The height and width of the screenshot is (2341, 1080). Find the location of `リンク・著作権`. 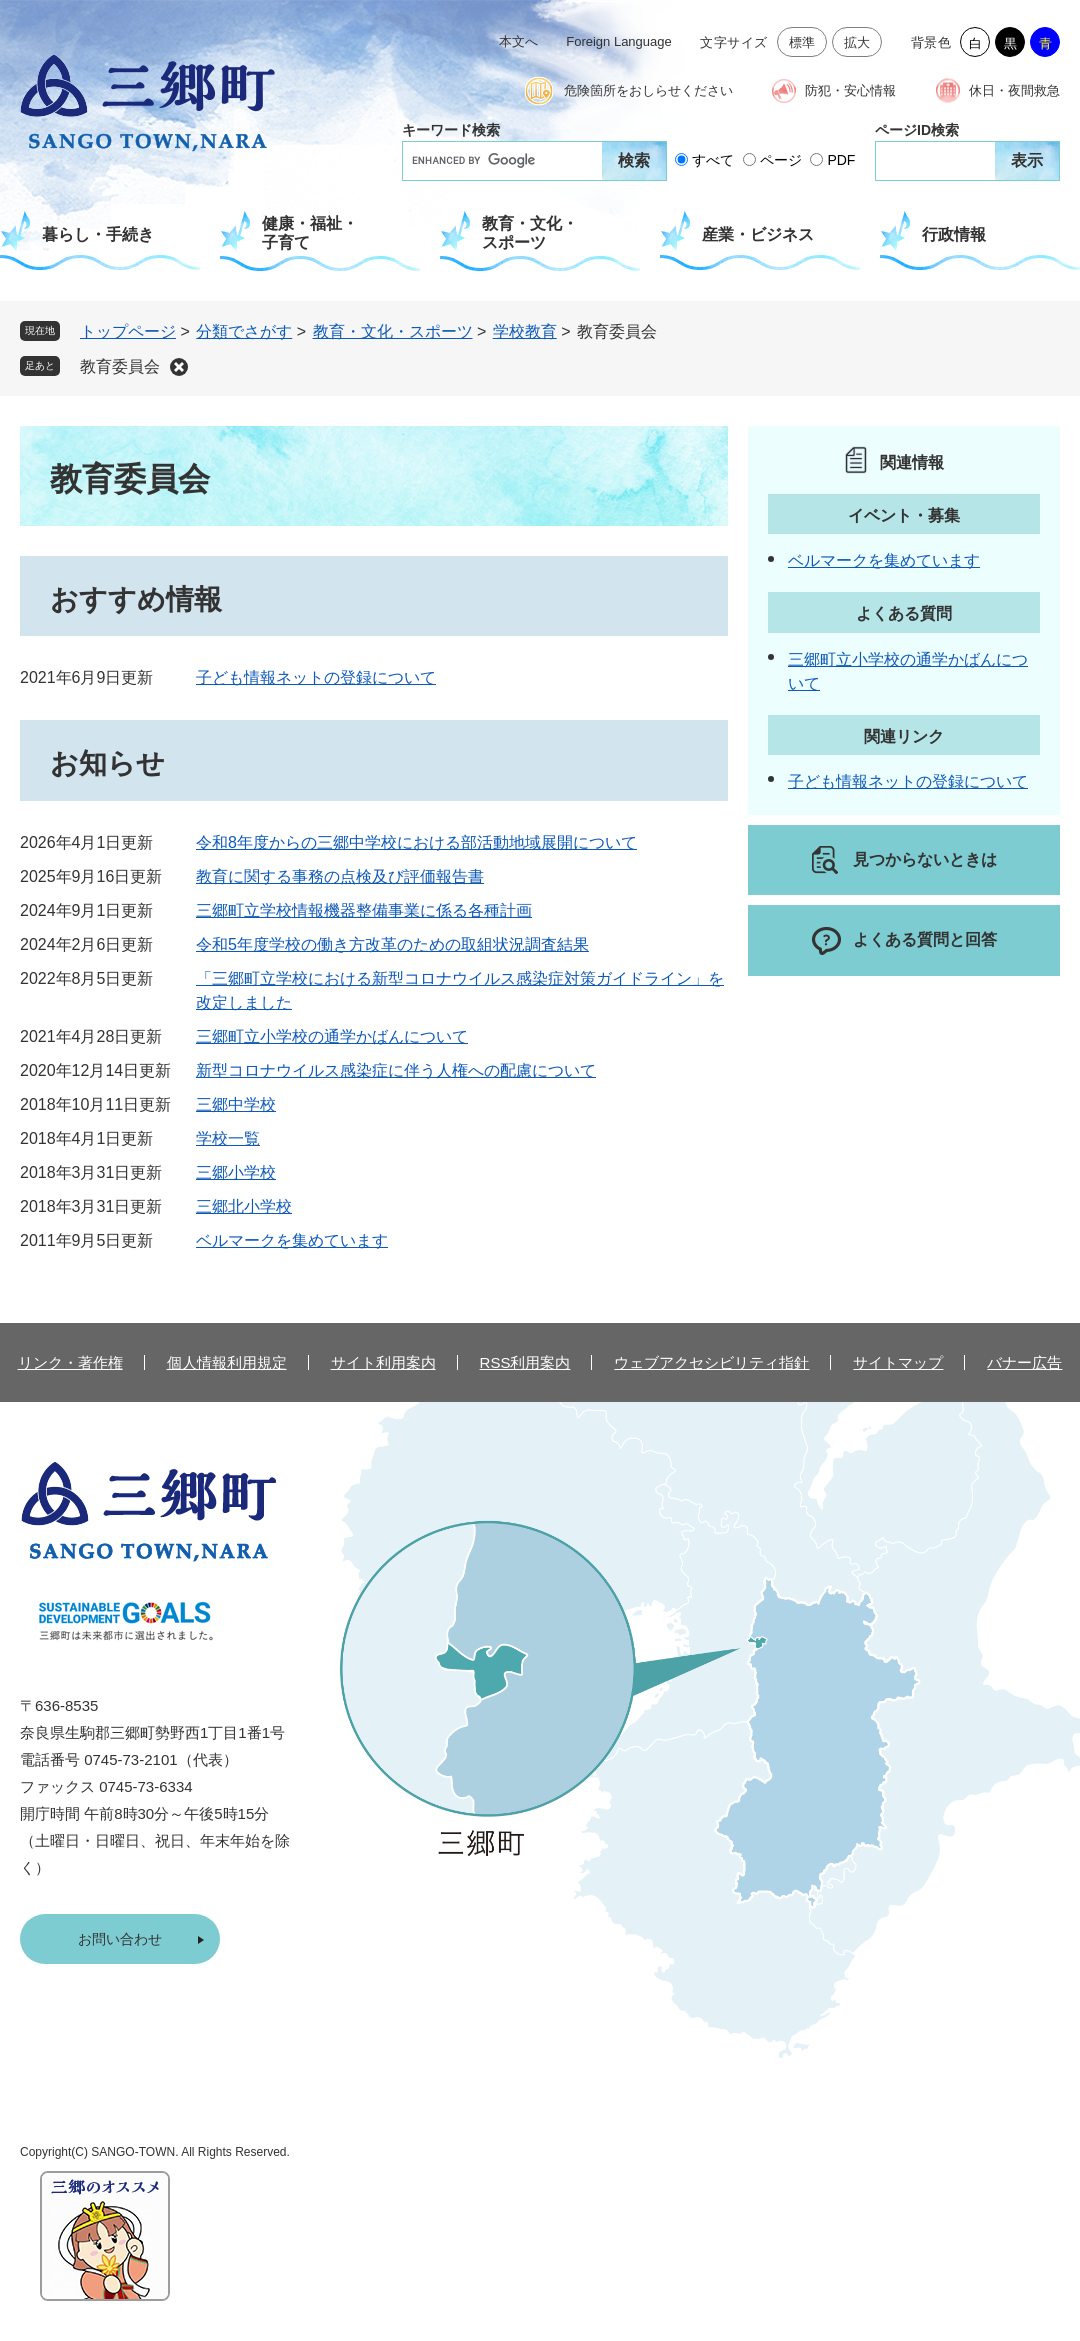

リンク・著作権 is located at coordinates (70, 1362).